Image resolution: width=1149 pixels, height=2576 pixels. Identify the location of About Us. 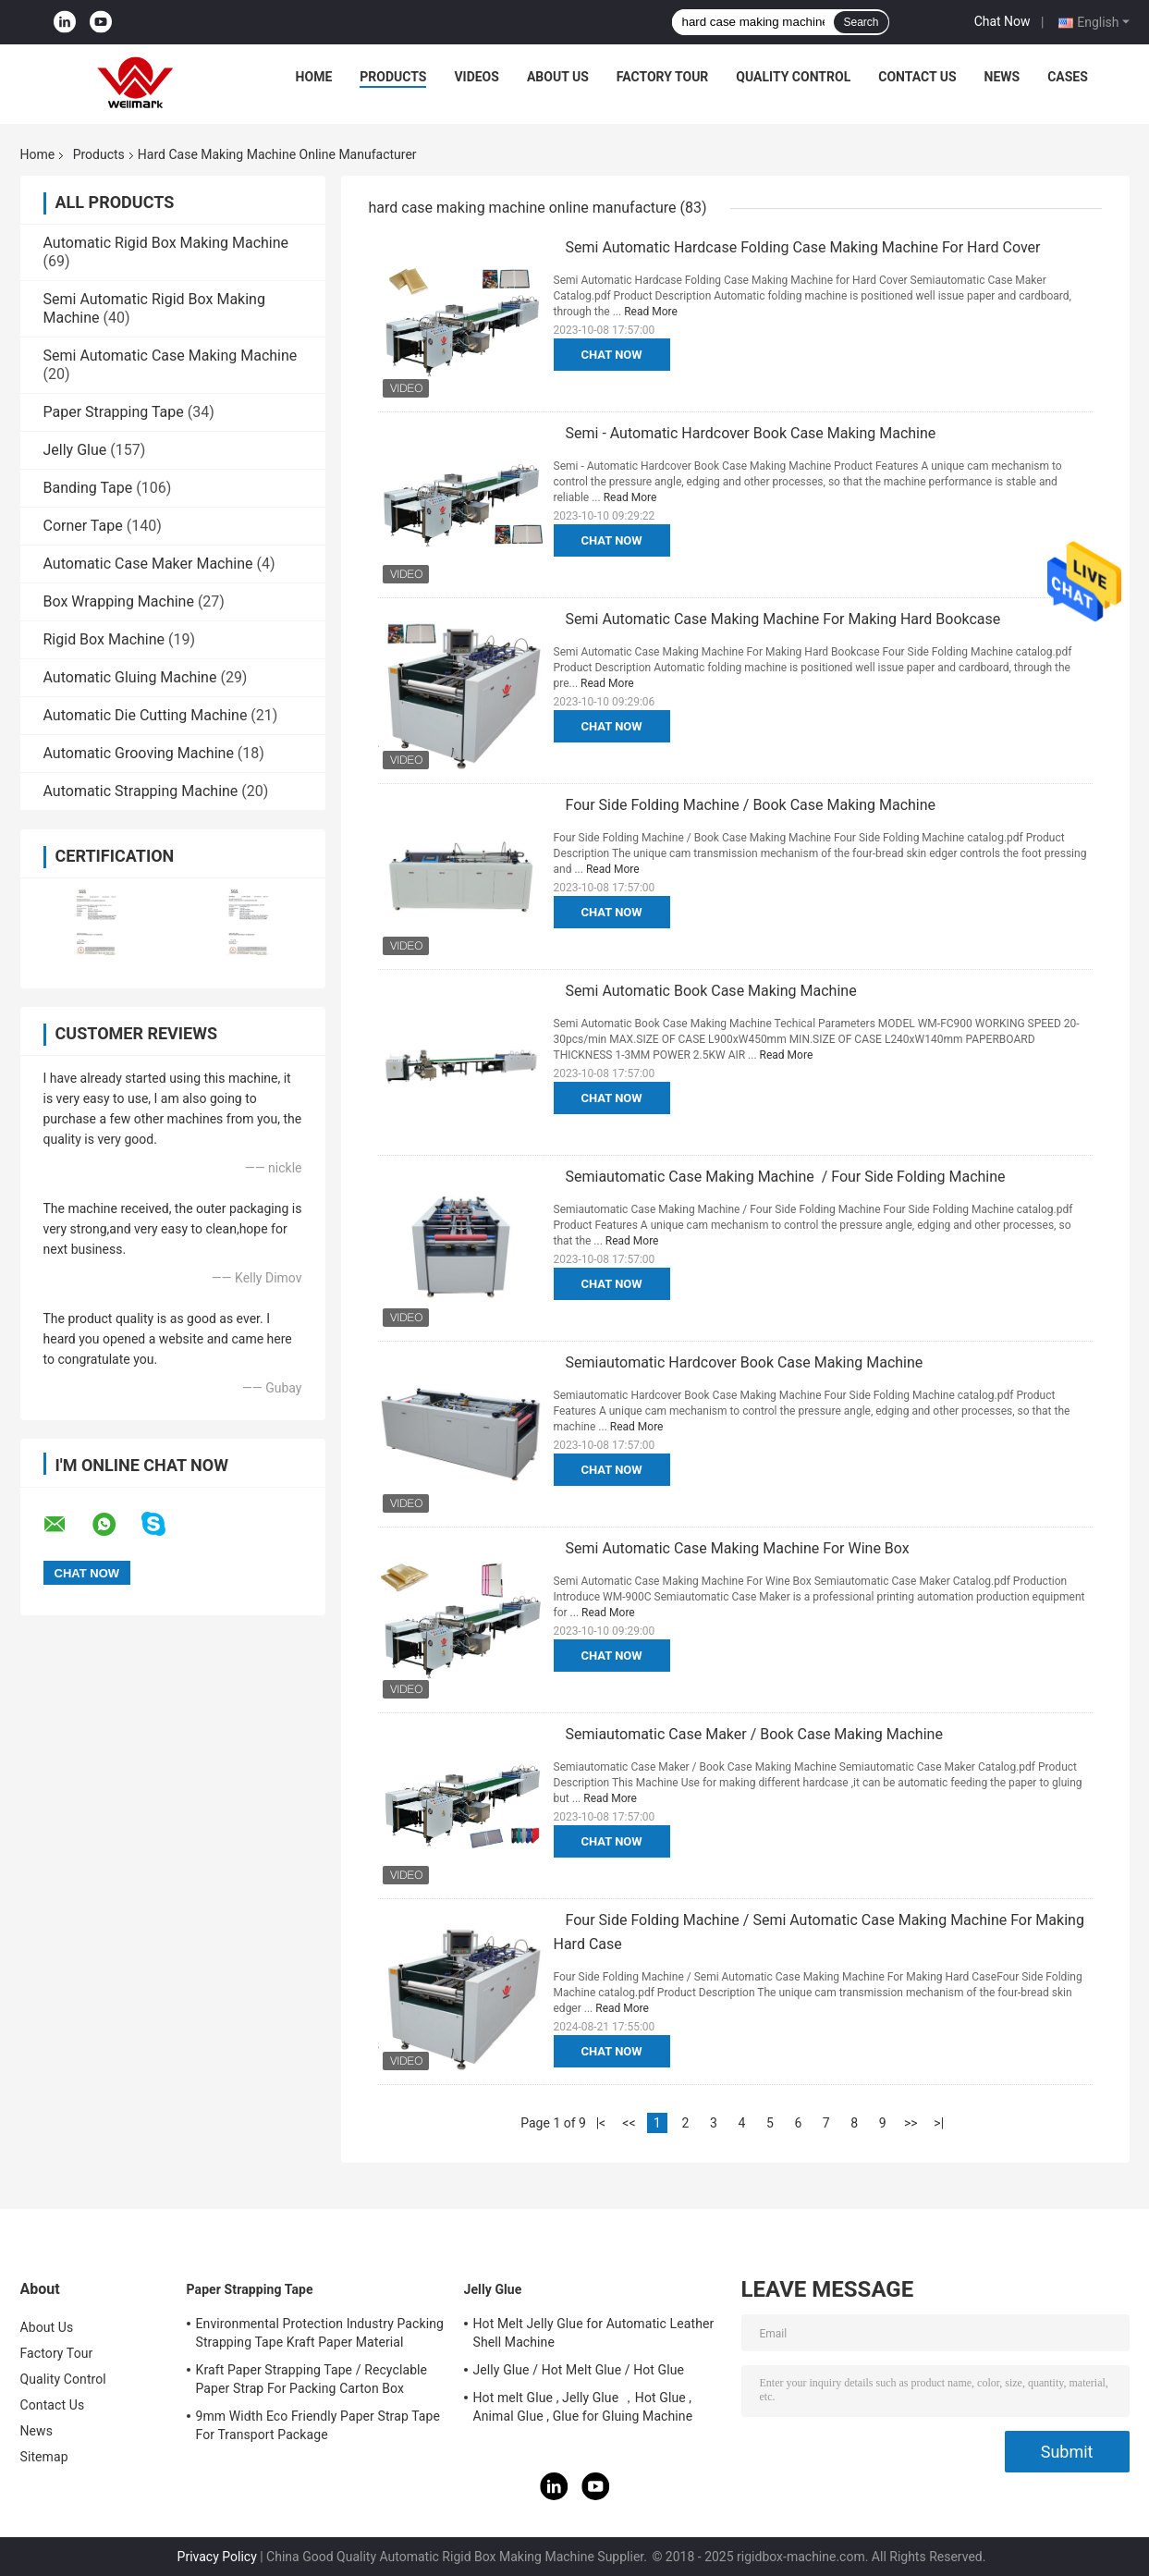
(558, 76).